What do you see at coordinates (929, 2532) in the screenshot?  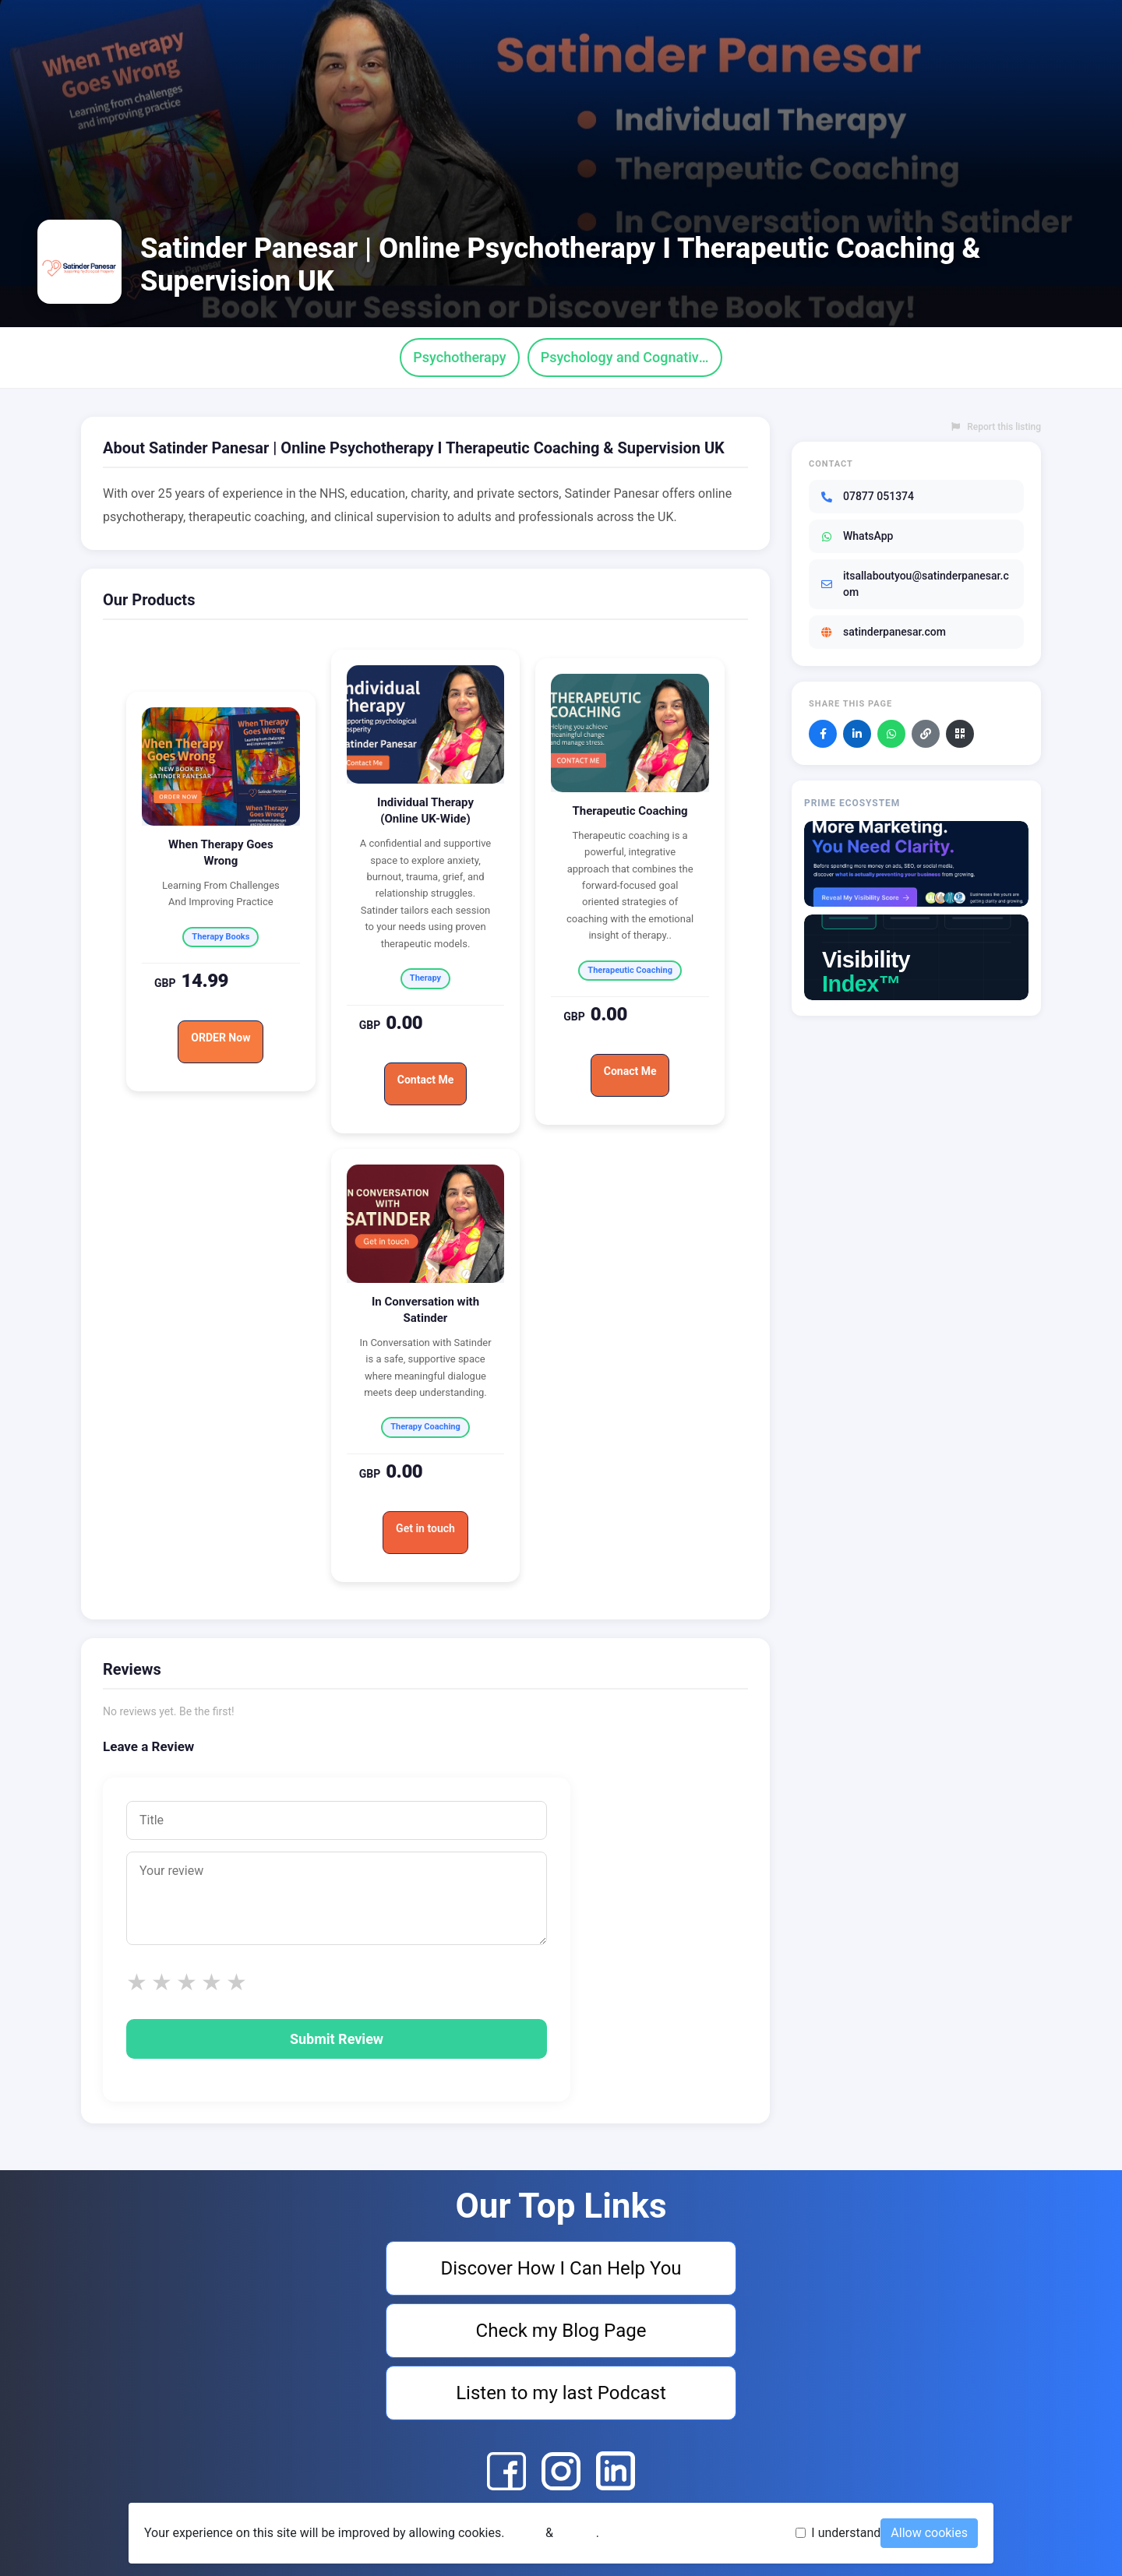 I see `Allow cookies` at bounding box center [929, 2532].